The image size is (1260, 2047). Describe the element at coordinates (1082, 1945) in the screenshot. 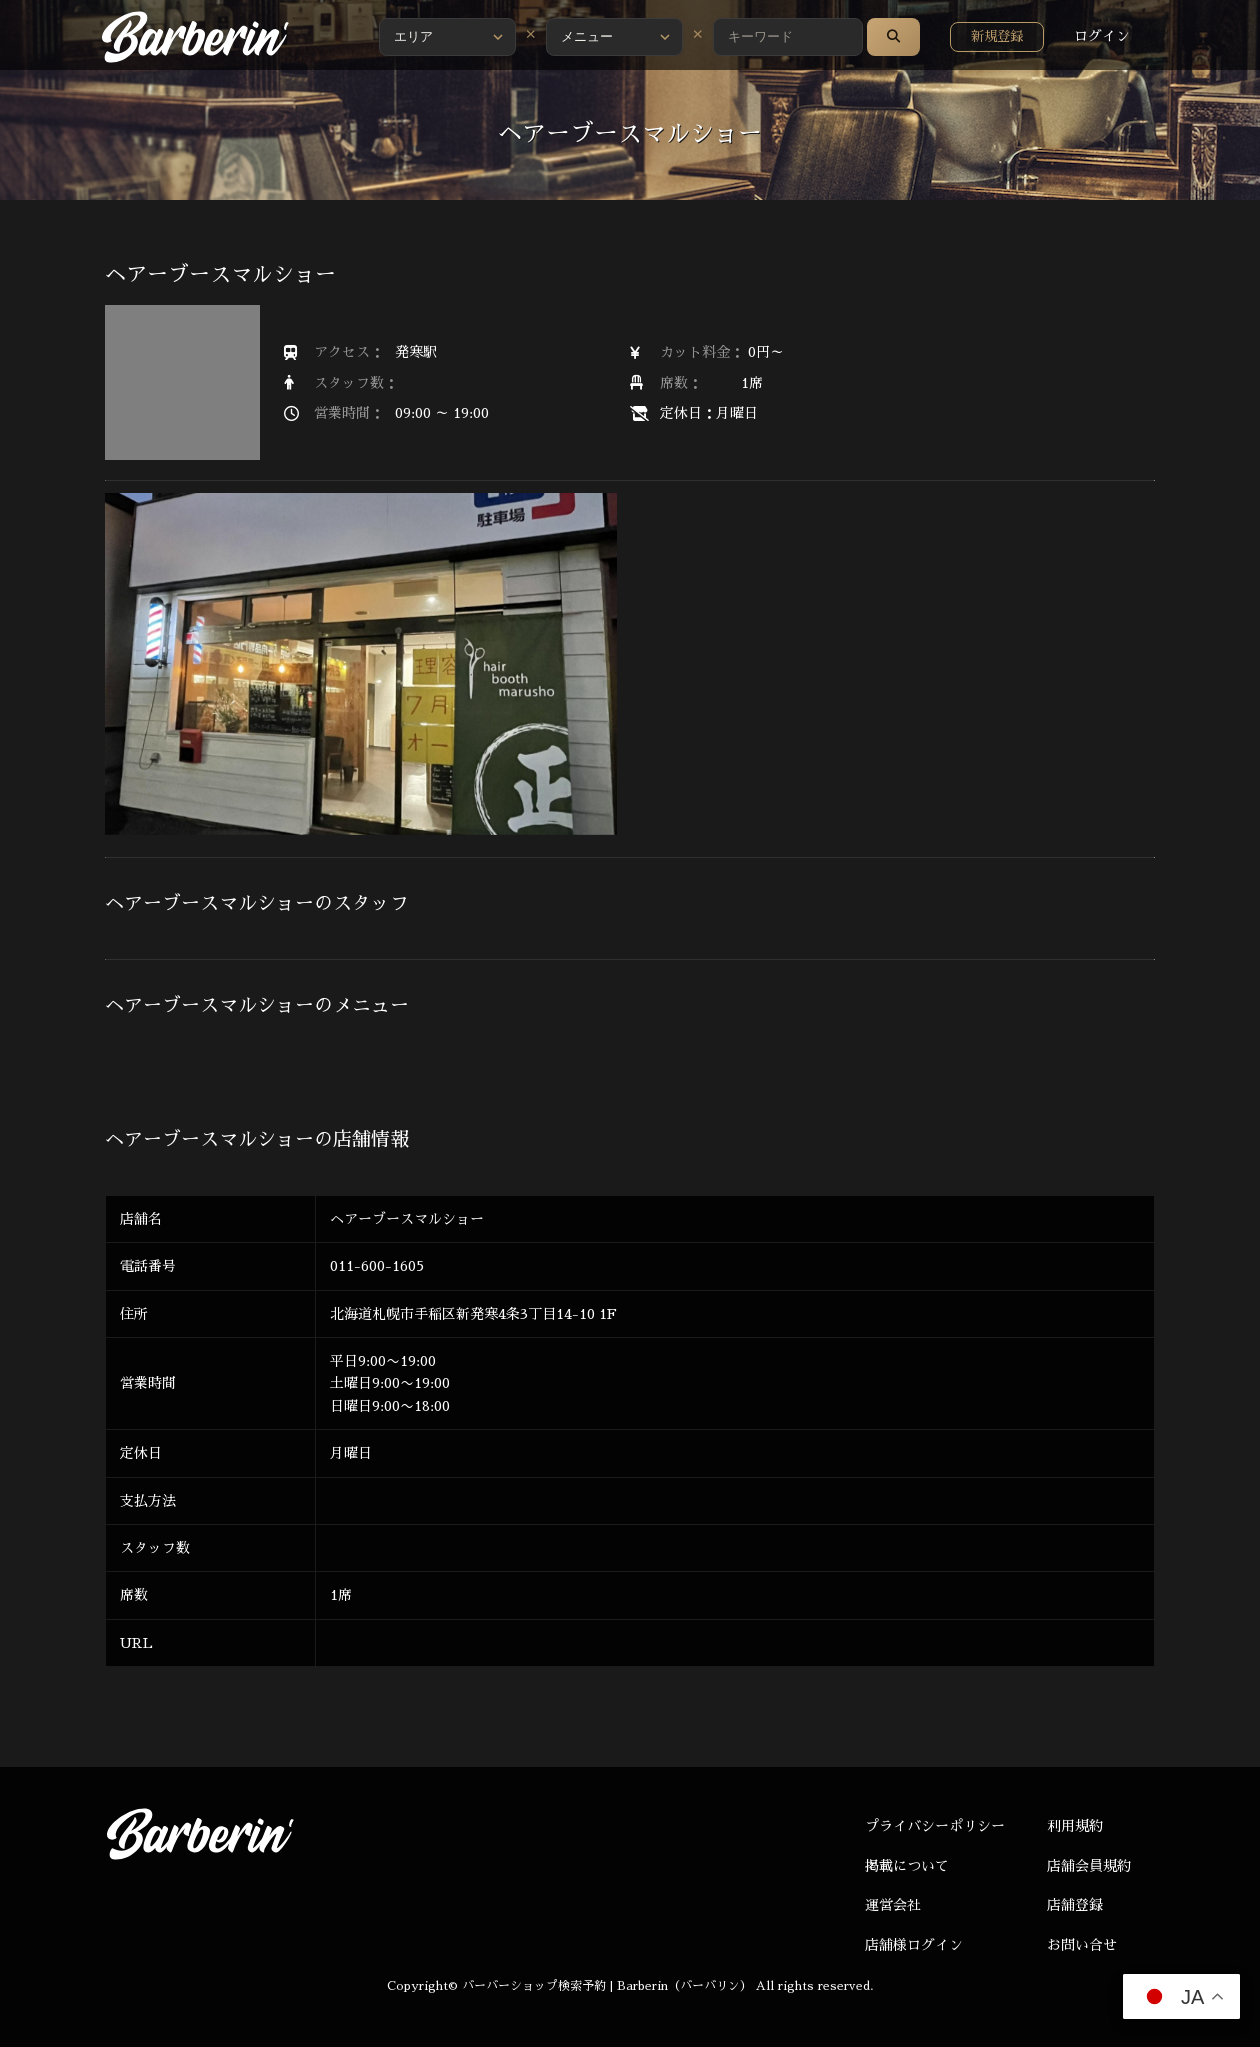

I see `お問い合せ` at that location.